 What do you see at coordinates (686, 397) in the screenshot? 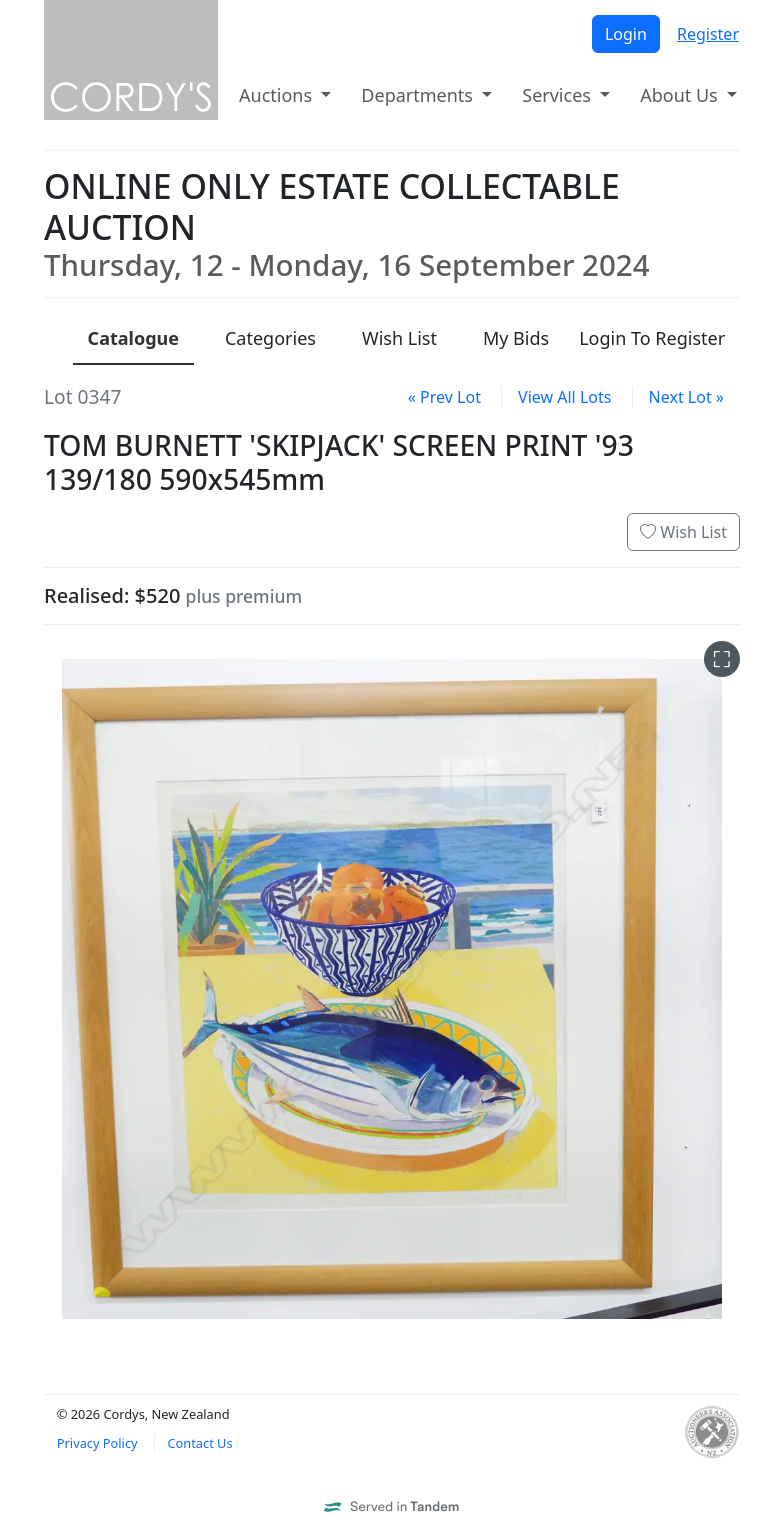
I see `Next Lot »` at bounding box center [686, 397].